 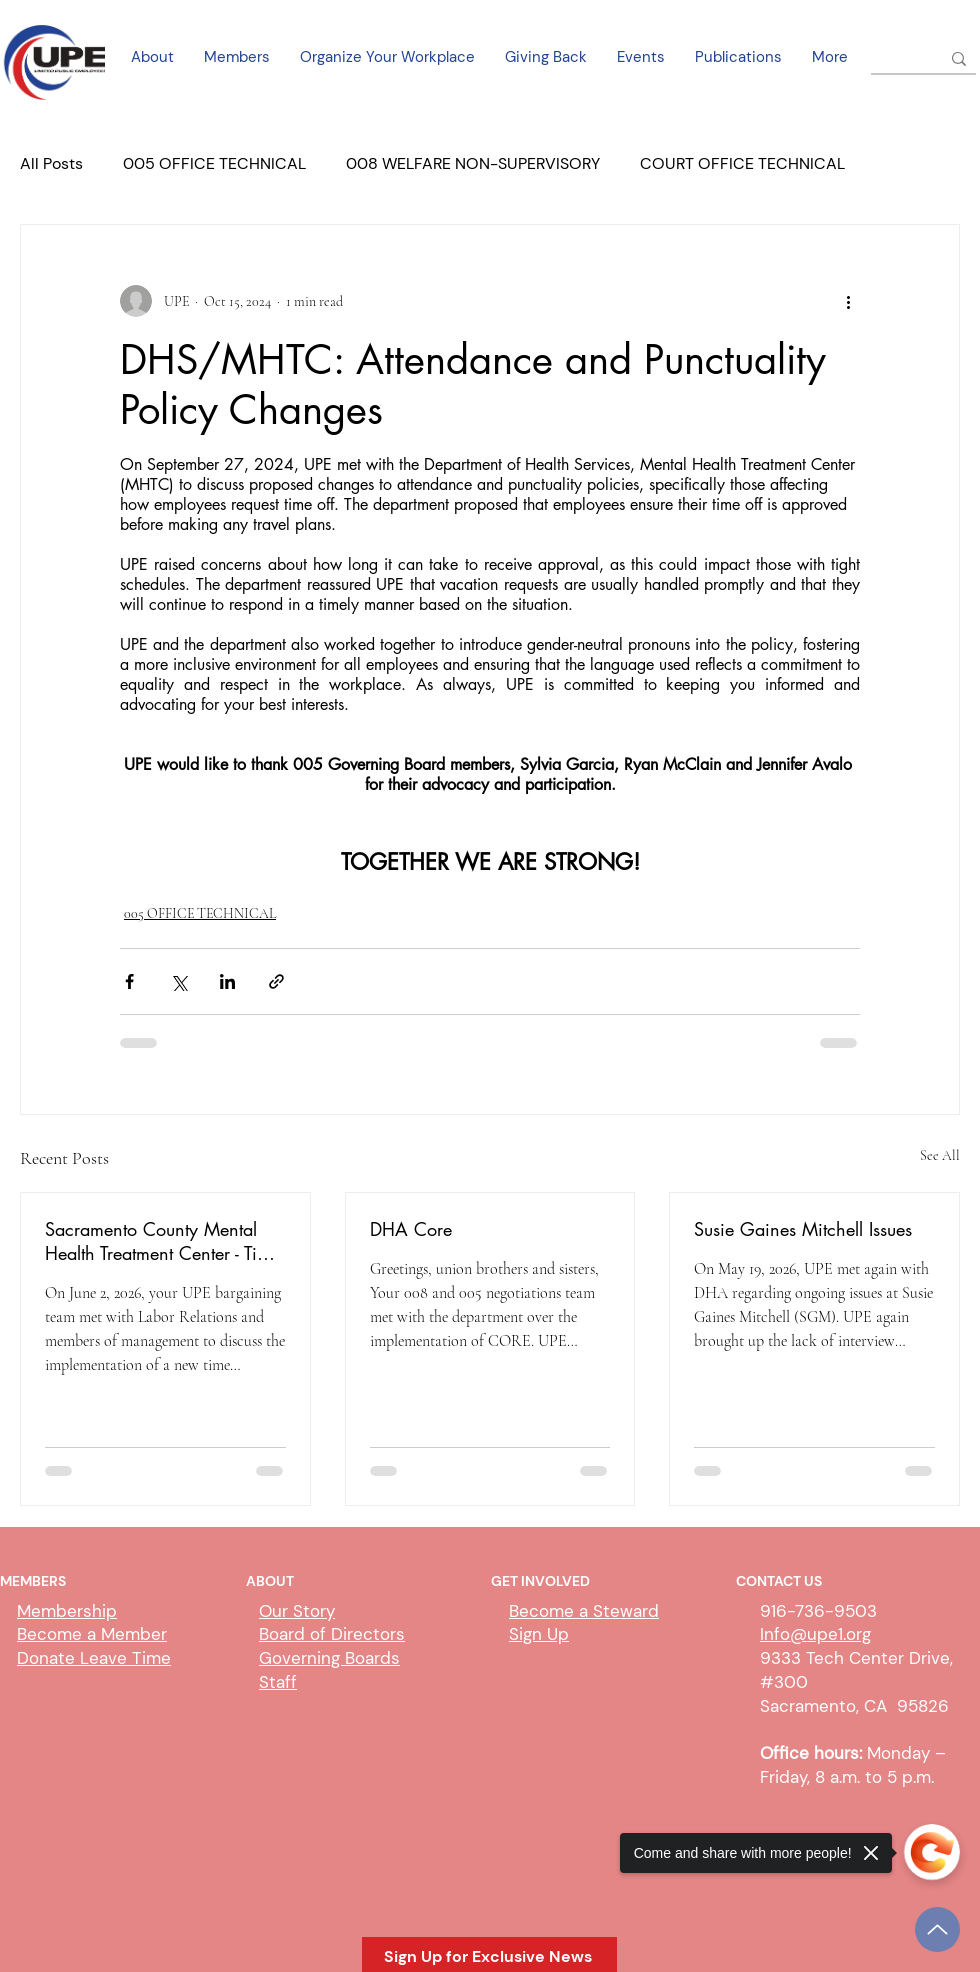 I want to click on [Share via link], so click(x=276, y=981).